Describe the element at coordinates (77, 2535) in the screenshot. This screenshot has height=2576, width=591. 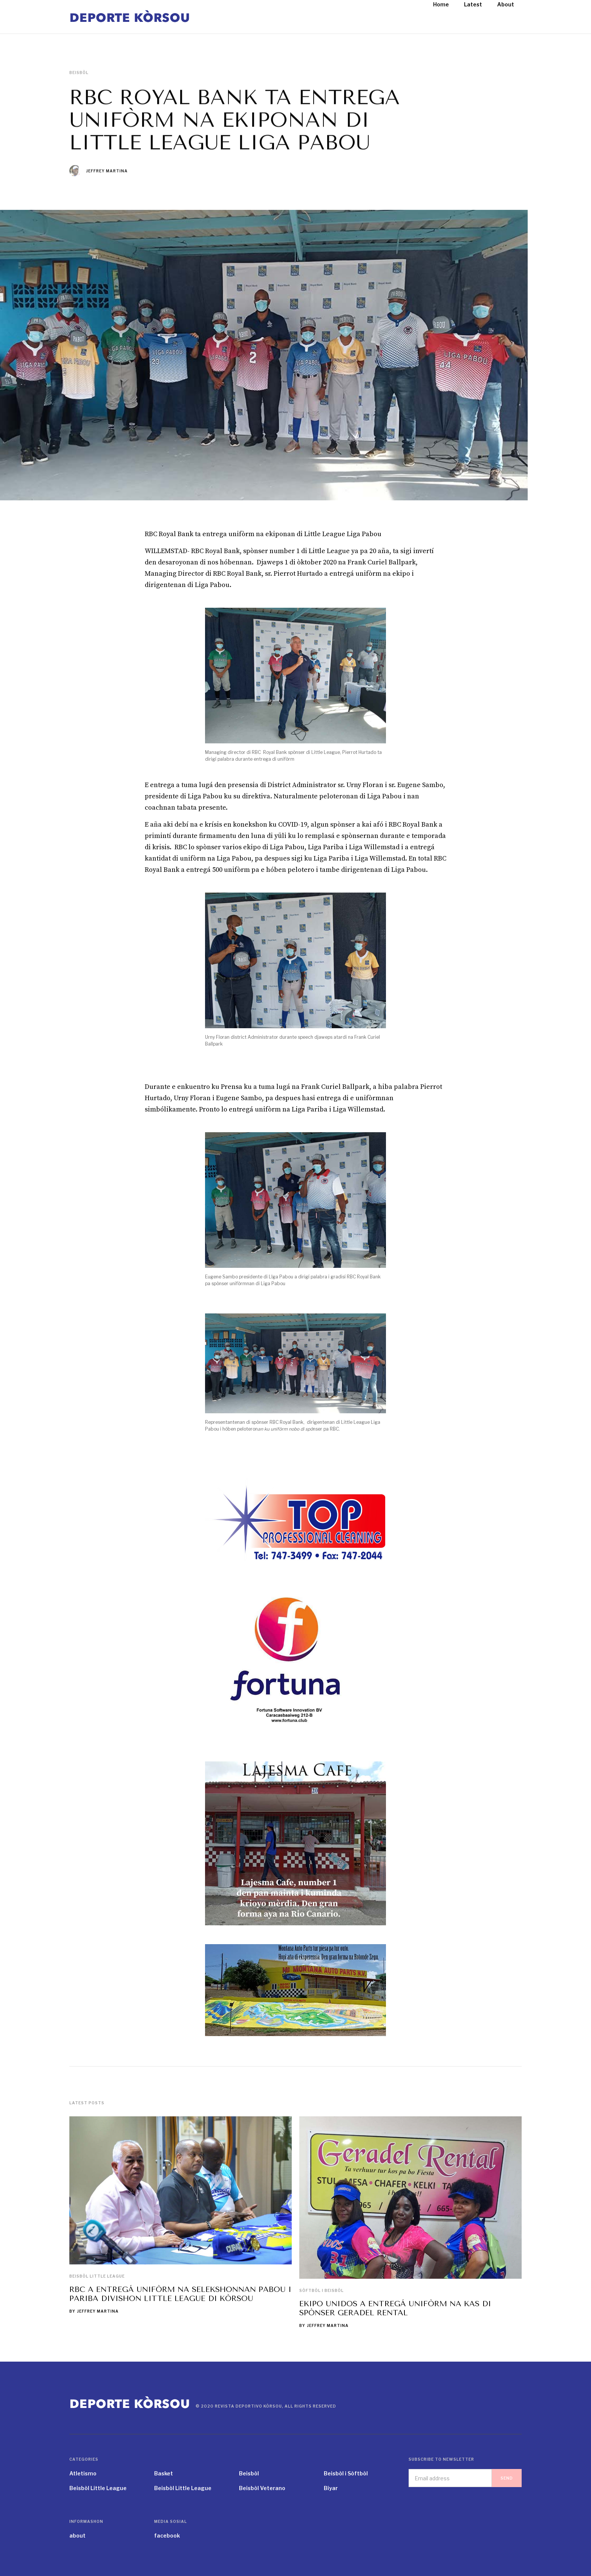
I see `about` at that location.